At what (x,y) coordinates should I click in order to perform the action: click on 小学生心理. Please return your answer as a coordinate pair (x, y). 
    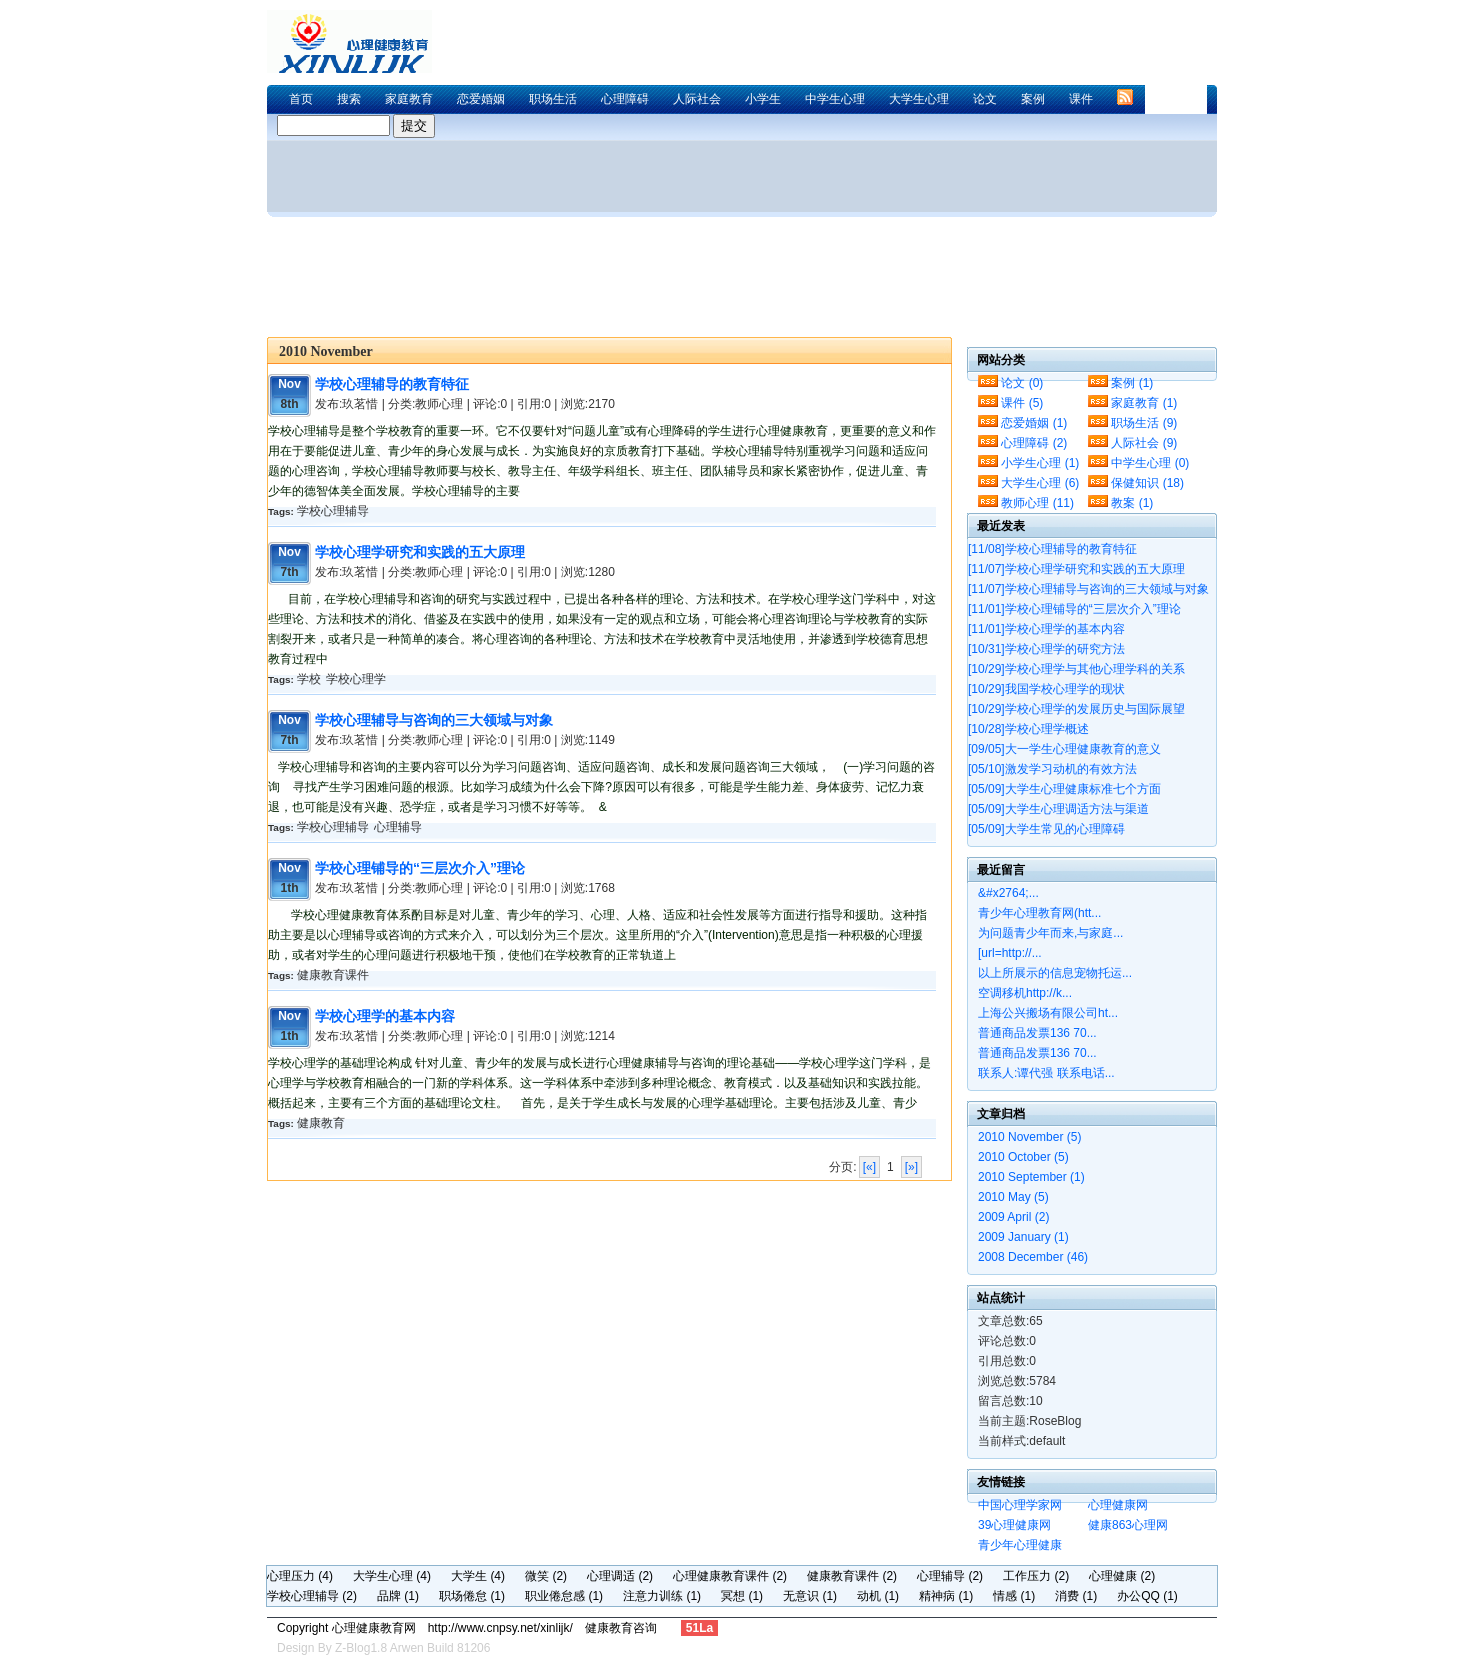
    Looking at the image, I should click on (1040, 463).